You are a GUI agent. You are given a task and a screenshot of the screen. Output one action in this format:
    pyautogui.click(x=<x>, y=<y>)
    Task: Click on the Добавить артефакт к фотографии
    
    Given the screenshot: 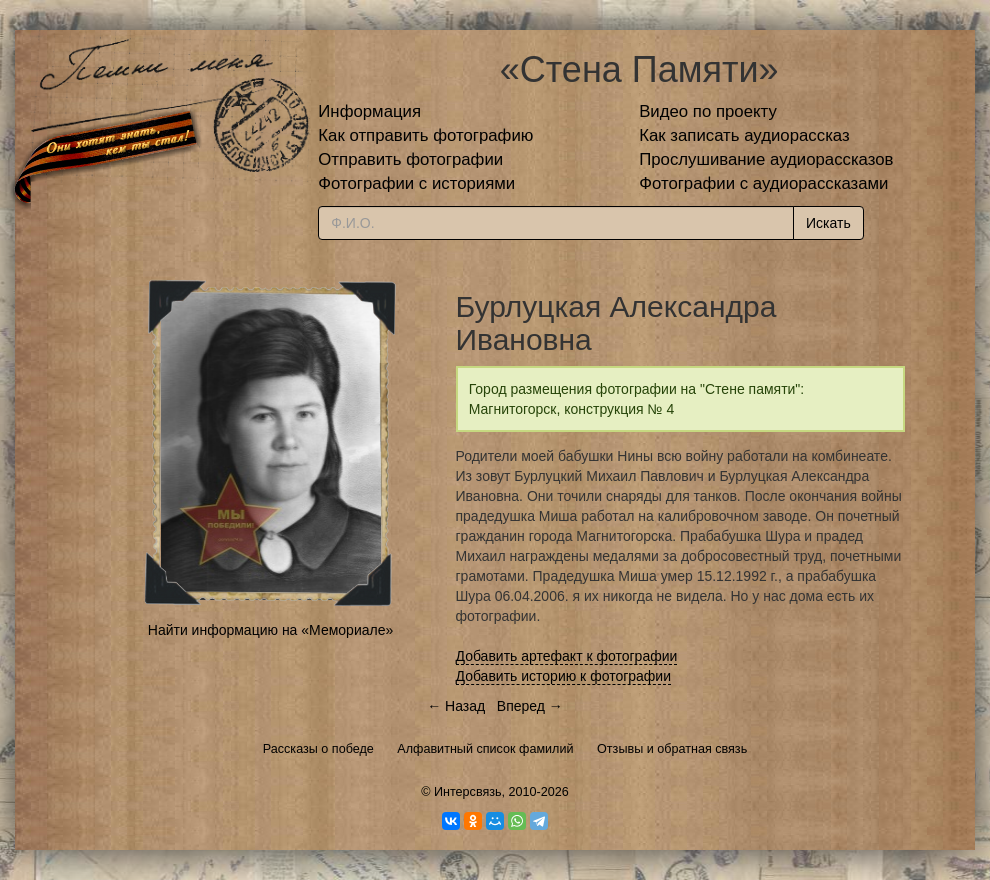 What is the action you would take?
    pyautogui.click(x=567, y=656)
    